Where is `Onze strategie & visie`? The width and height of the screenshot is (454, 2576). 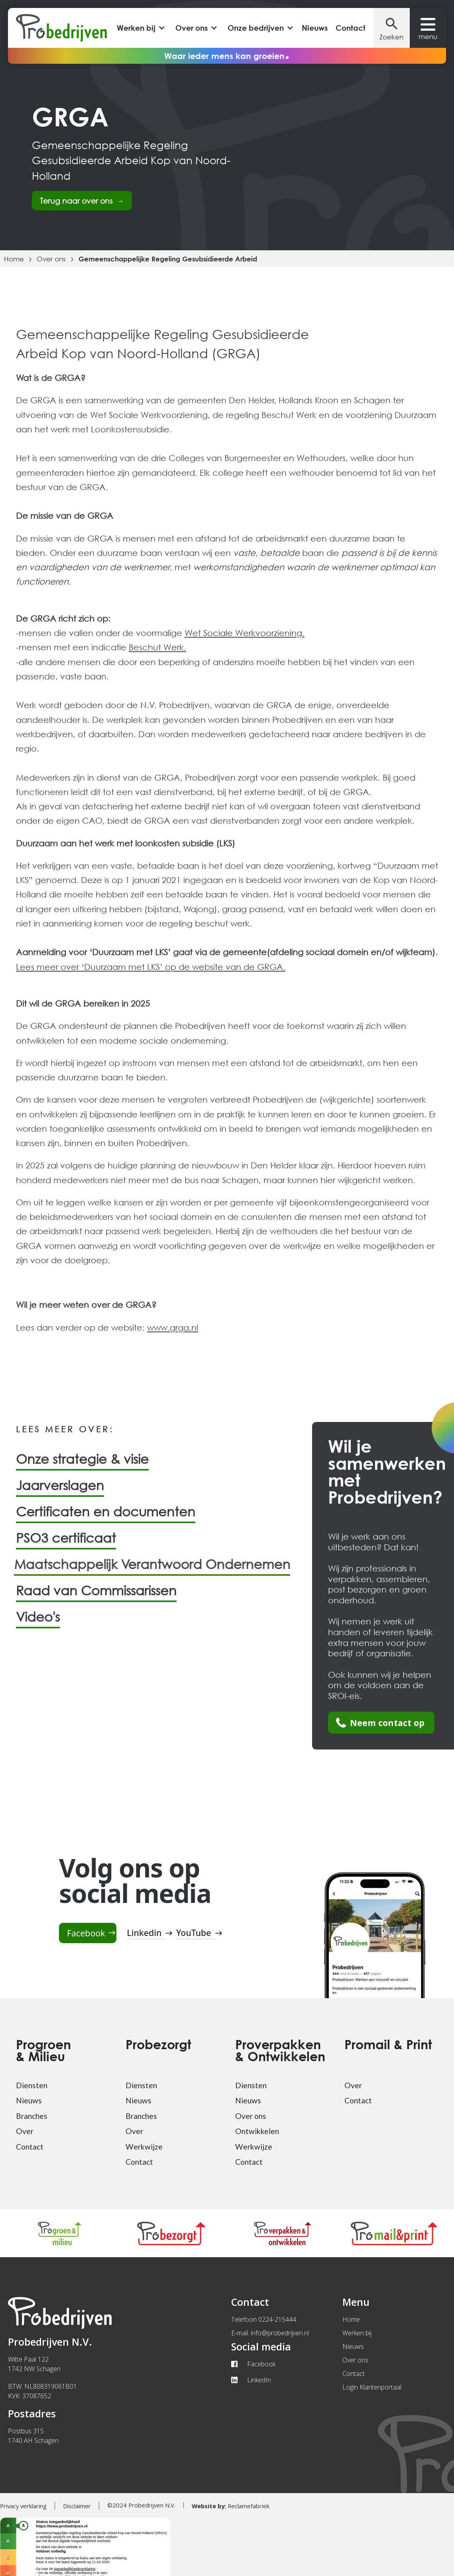
Onze strategie & visie is located at coordinates (82, 1466).